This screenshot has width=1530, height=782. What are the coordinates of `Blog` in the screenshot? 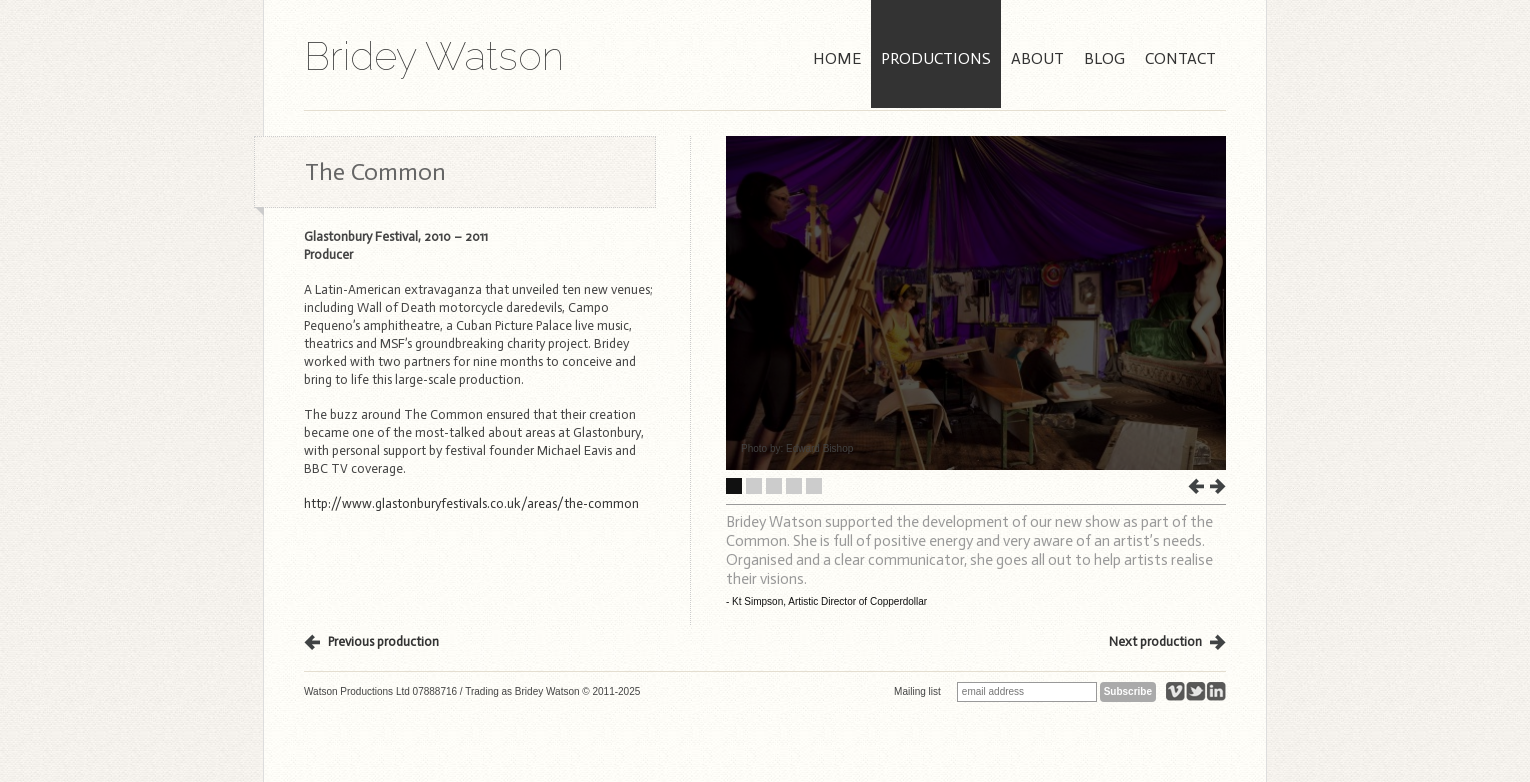 It's located at (1104, 58).